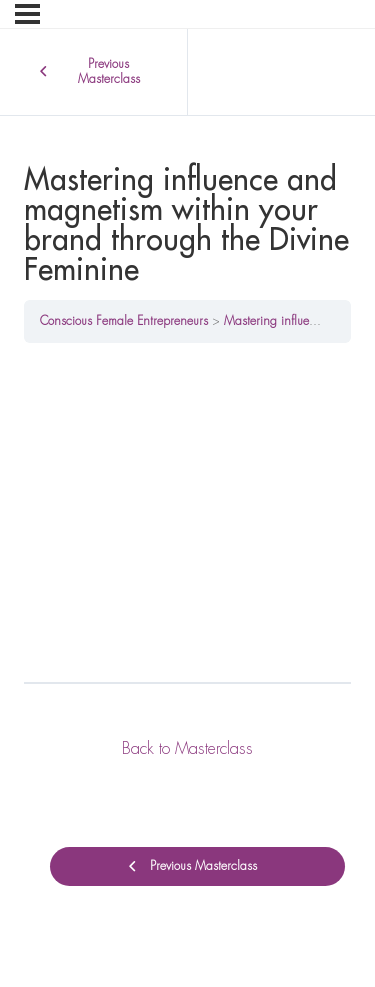  Describe the element at coordinates (187, 749) in the screenshot. I see `Back to Masterclass` at that location.